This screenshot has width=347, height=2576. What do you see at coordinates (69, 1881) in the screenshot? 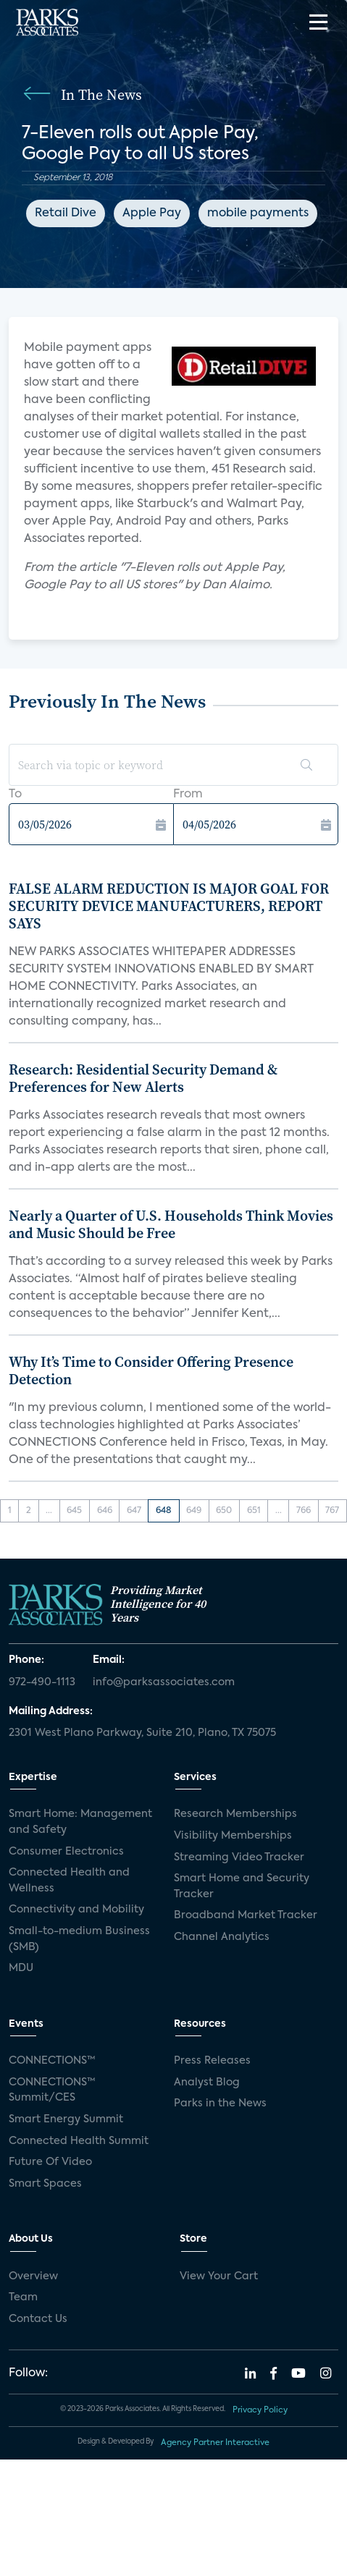
I see `Connected Health and Wellness` at bounding box center [69, 1881].